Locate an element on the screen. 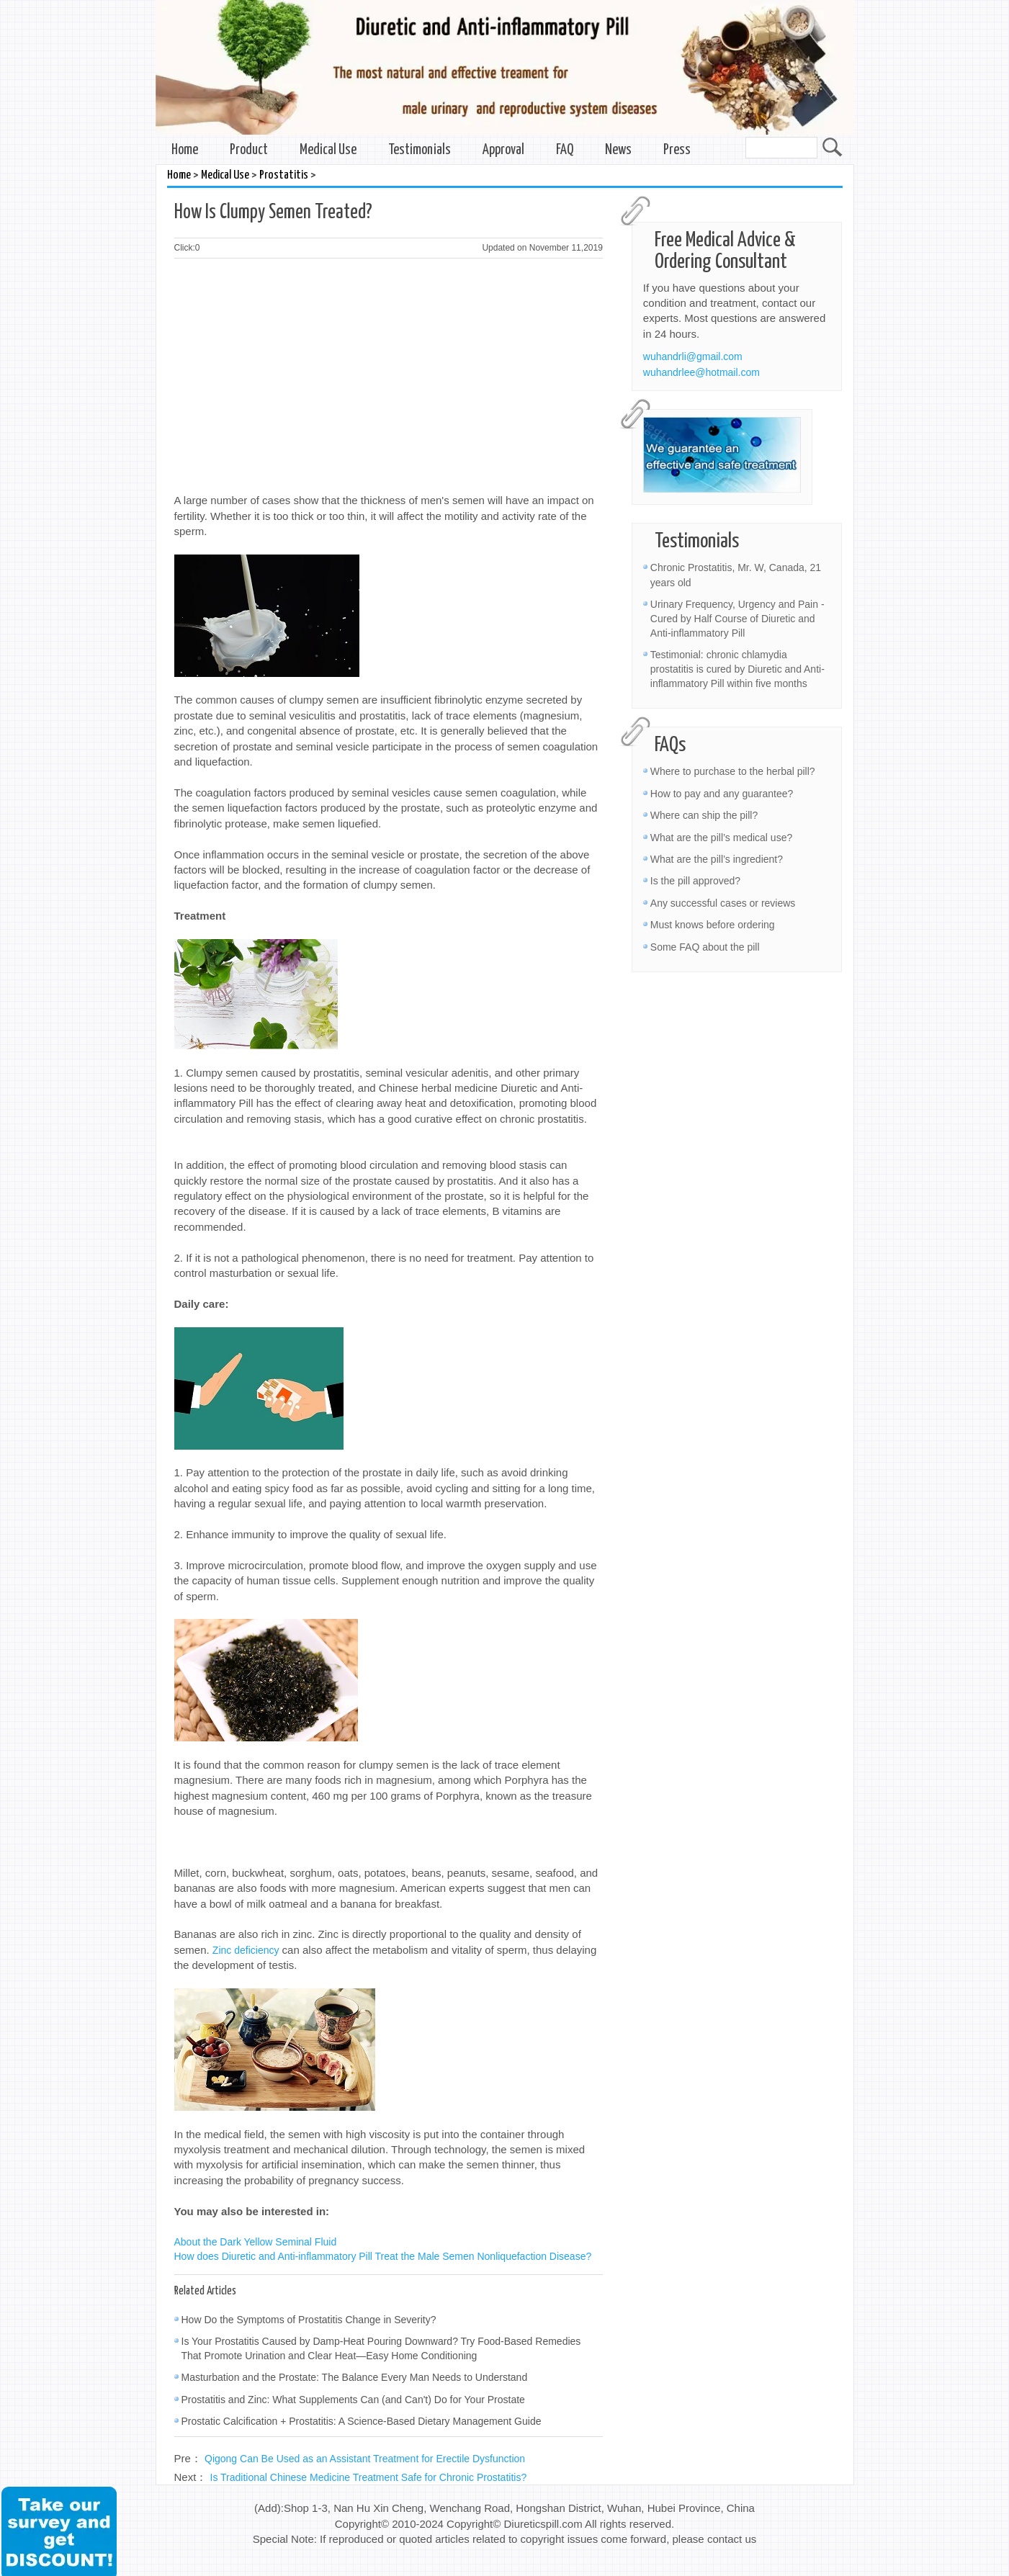 The height and width of the screenshot is (2576, 1009). wuhandrlee@hotmail.com is located at coordinates (701, 372).